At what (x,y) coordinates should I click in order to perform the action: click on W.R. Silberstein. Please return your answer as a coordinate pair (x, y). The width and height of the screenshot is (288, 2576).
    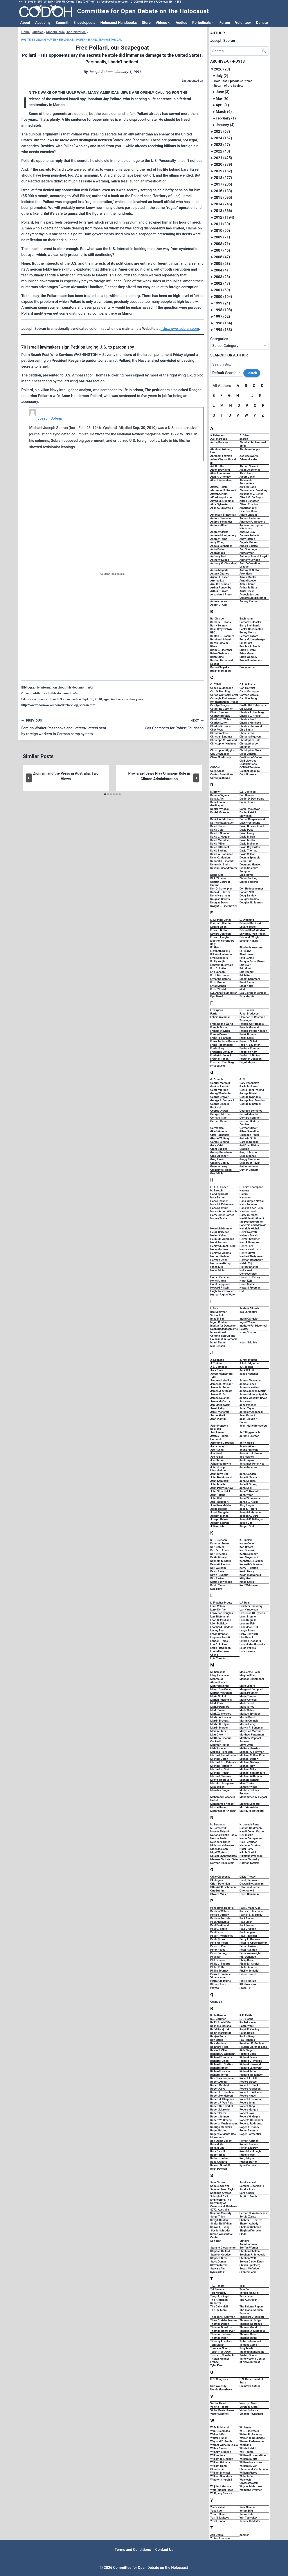
    Looking at the image, I should click on (249, 2431).